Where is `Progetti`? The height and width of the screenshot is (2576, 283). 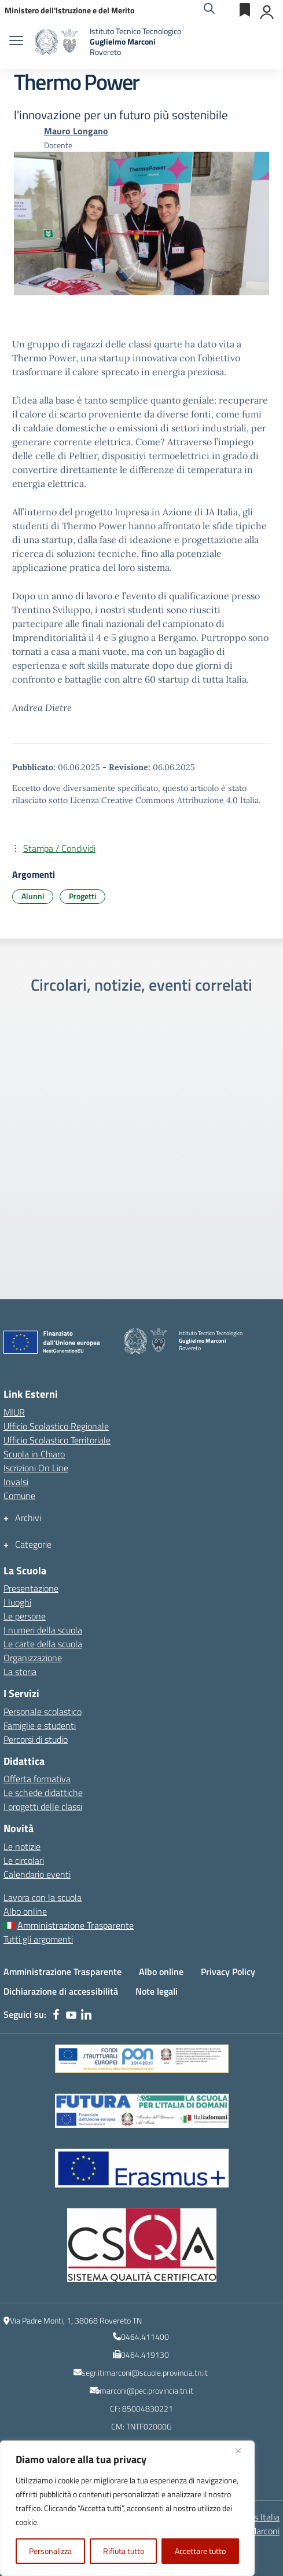
Progetti is located at coordinates (82, 896).